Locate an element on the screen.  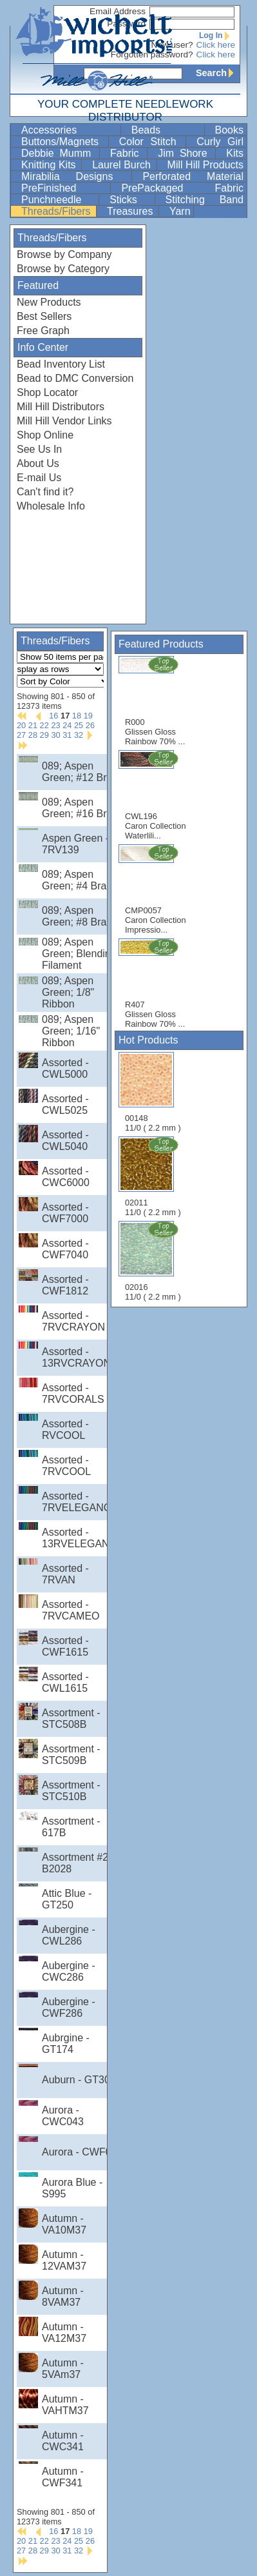
R407 Glissen Gloss Rainbow 70% ... is located at coordinates (155, 983).